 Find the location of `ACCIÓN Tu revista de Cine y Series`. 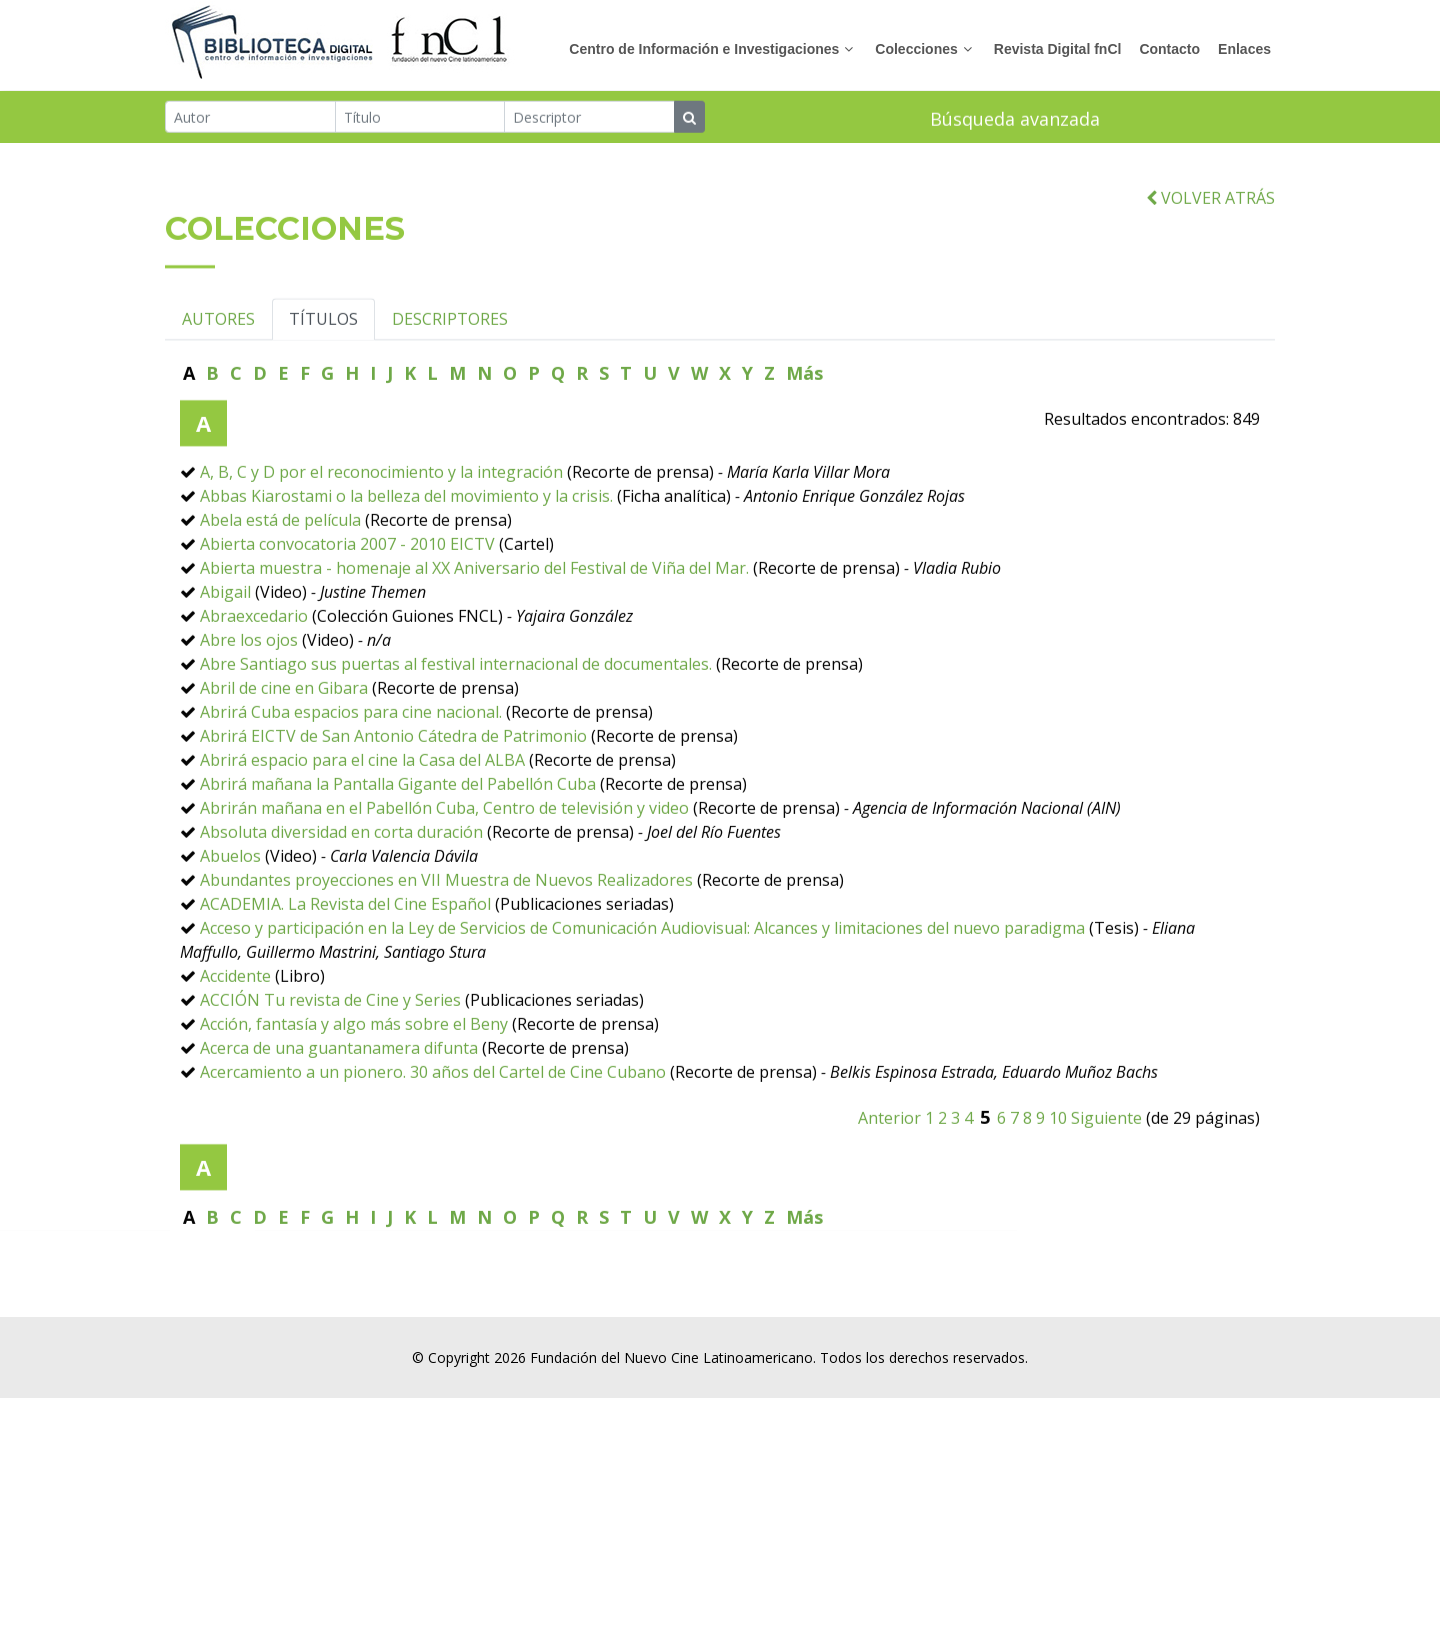

ACCIÓN Tu revista de Cine y Series is located at coordinates (330, 1050).